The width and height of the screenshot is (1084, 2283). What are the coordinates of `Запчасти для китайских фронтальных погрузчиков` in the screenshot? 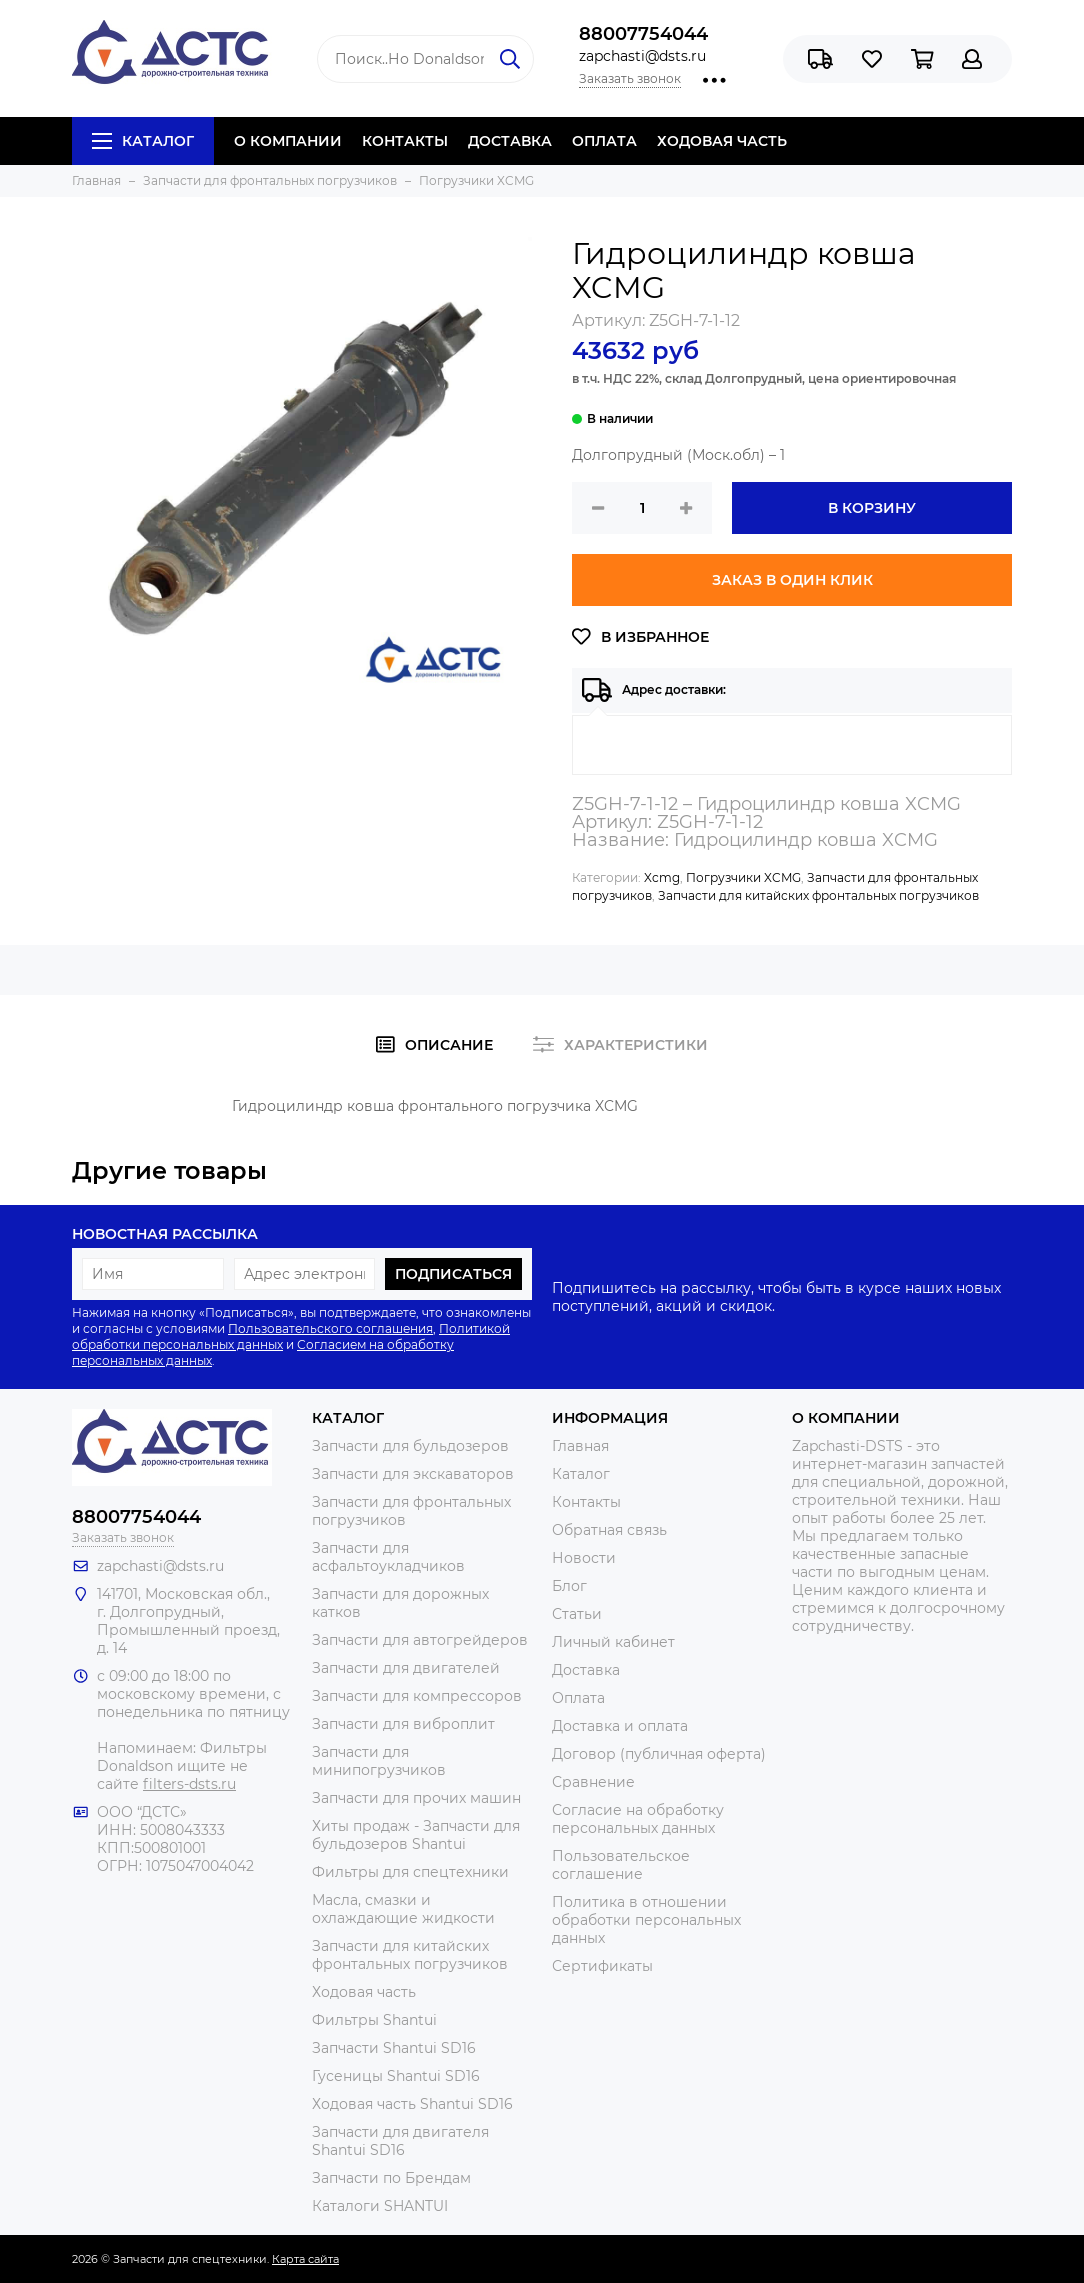 It's located at (818, 895).